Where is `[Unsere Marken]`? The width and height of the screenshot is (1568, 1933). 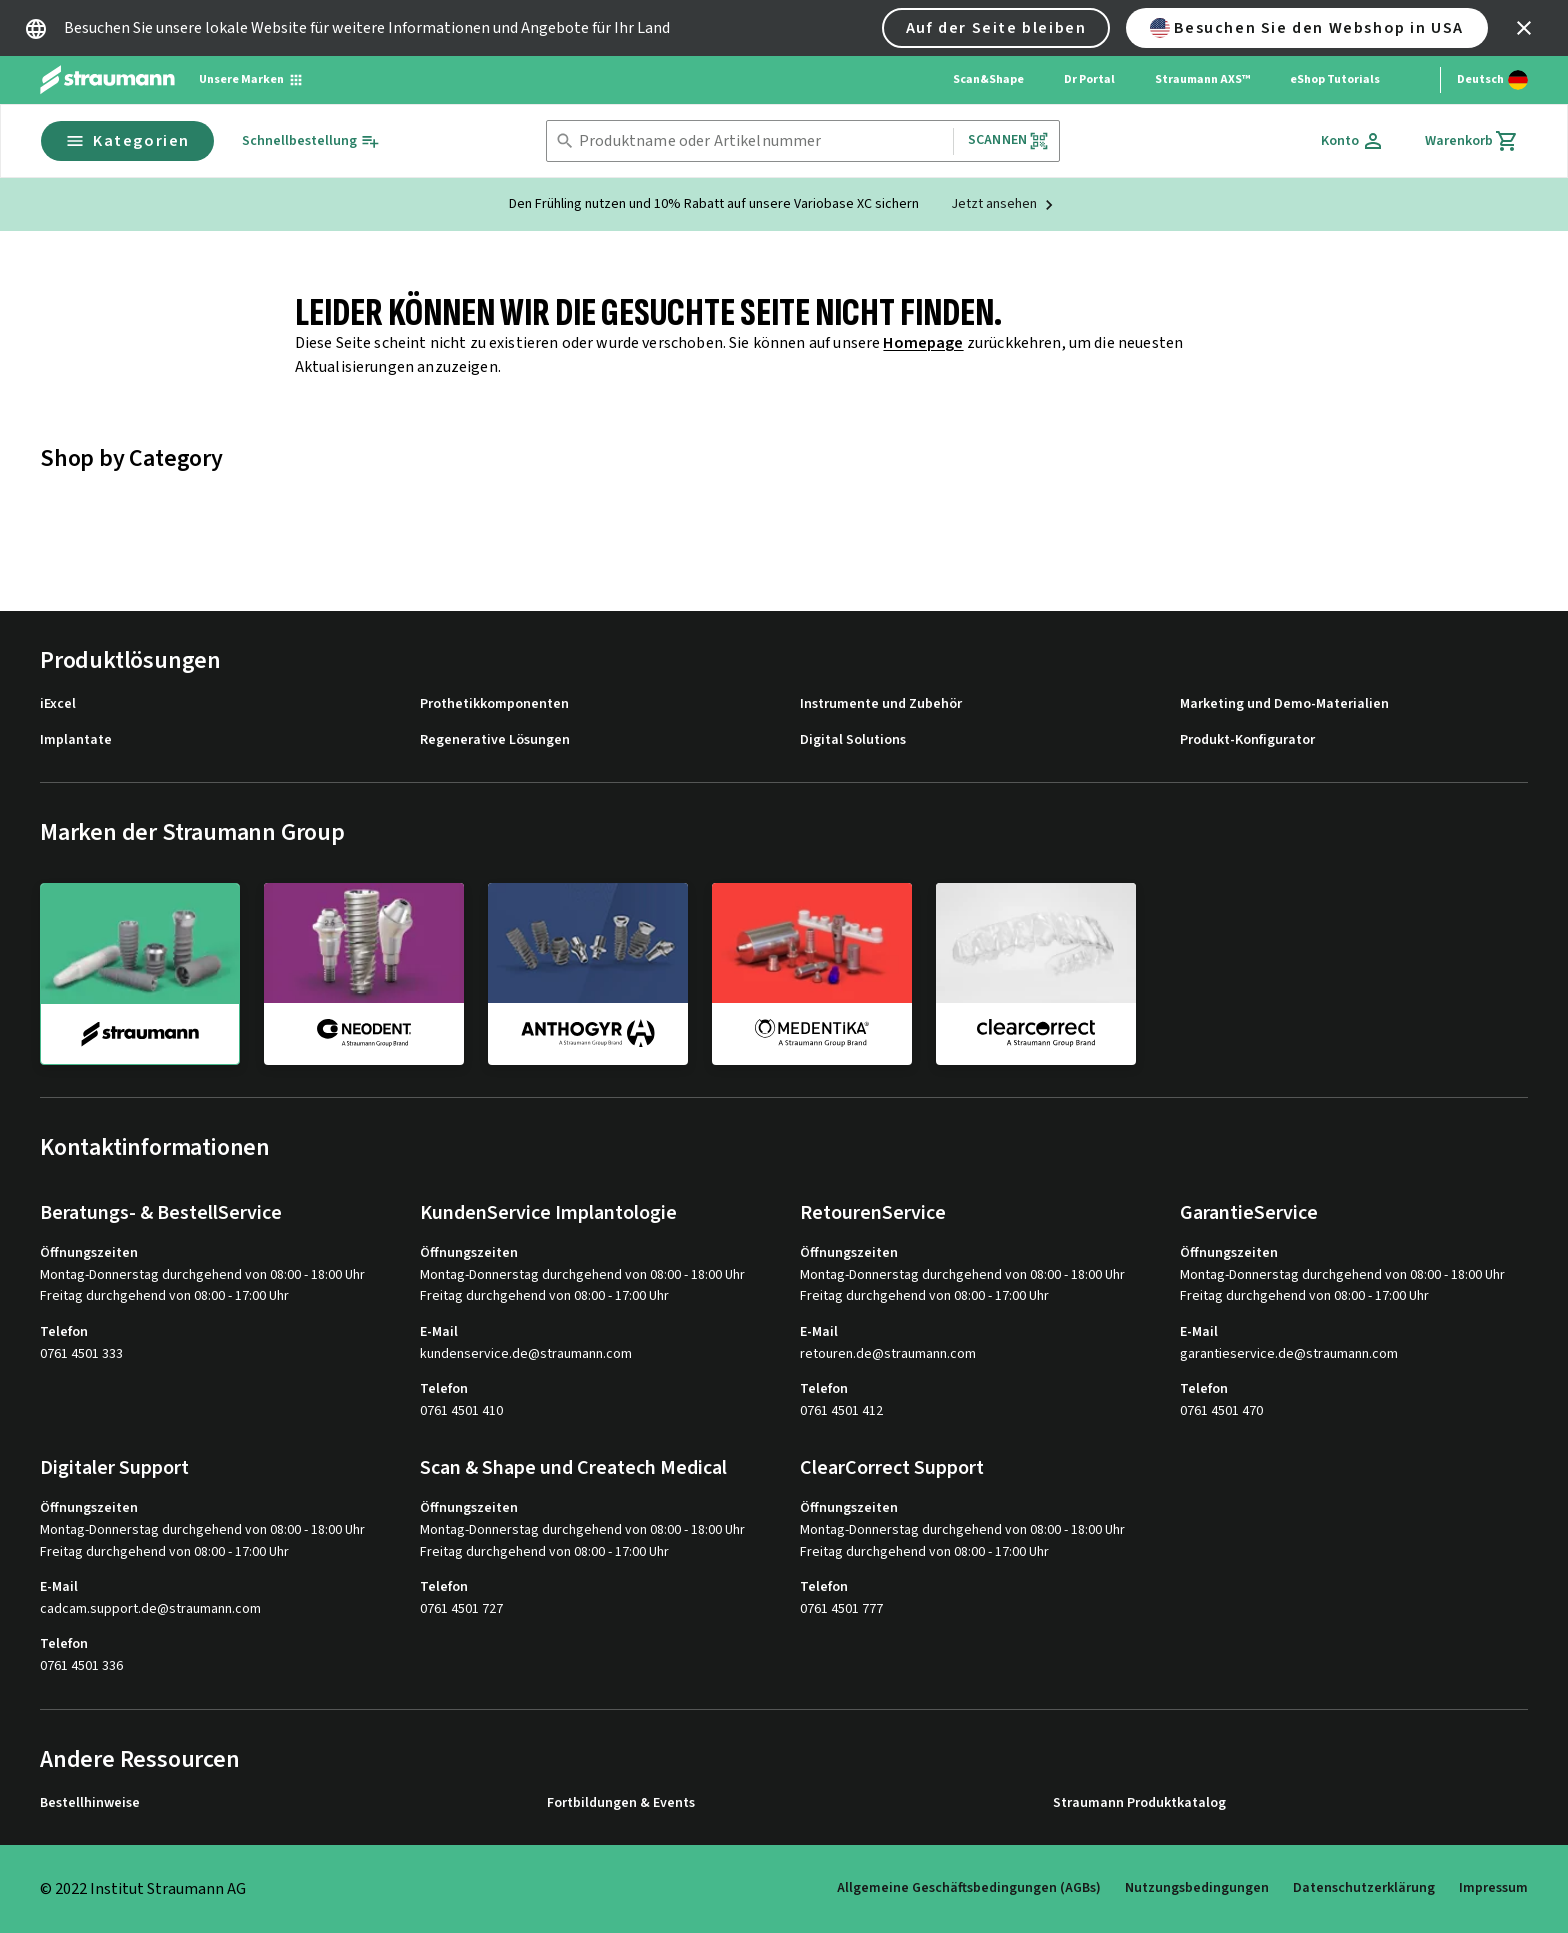 [Unsere Marken] is located at coordinates (251, 80).